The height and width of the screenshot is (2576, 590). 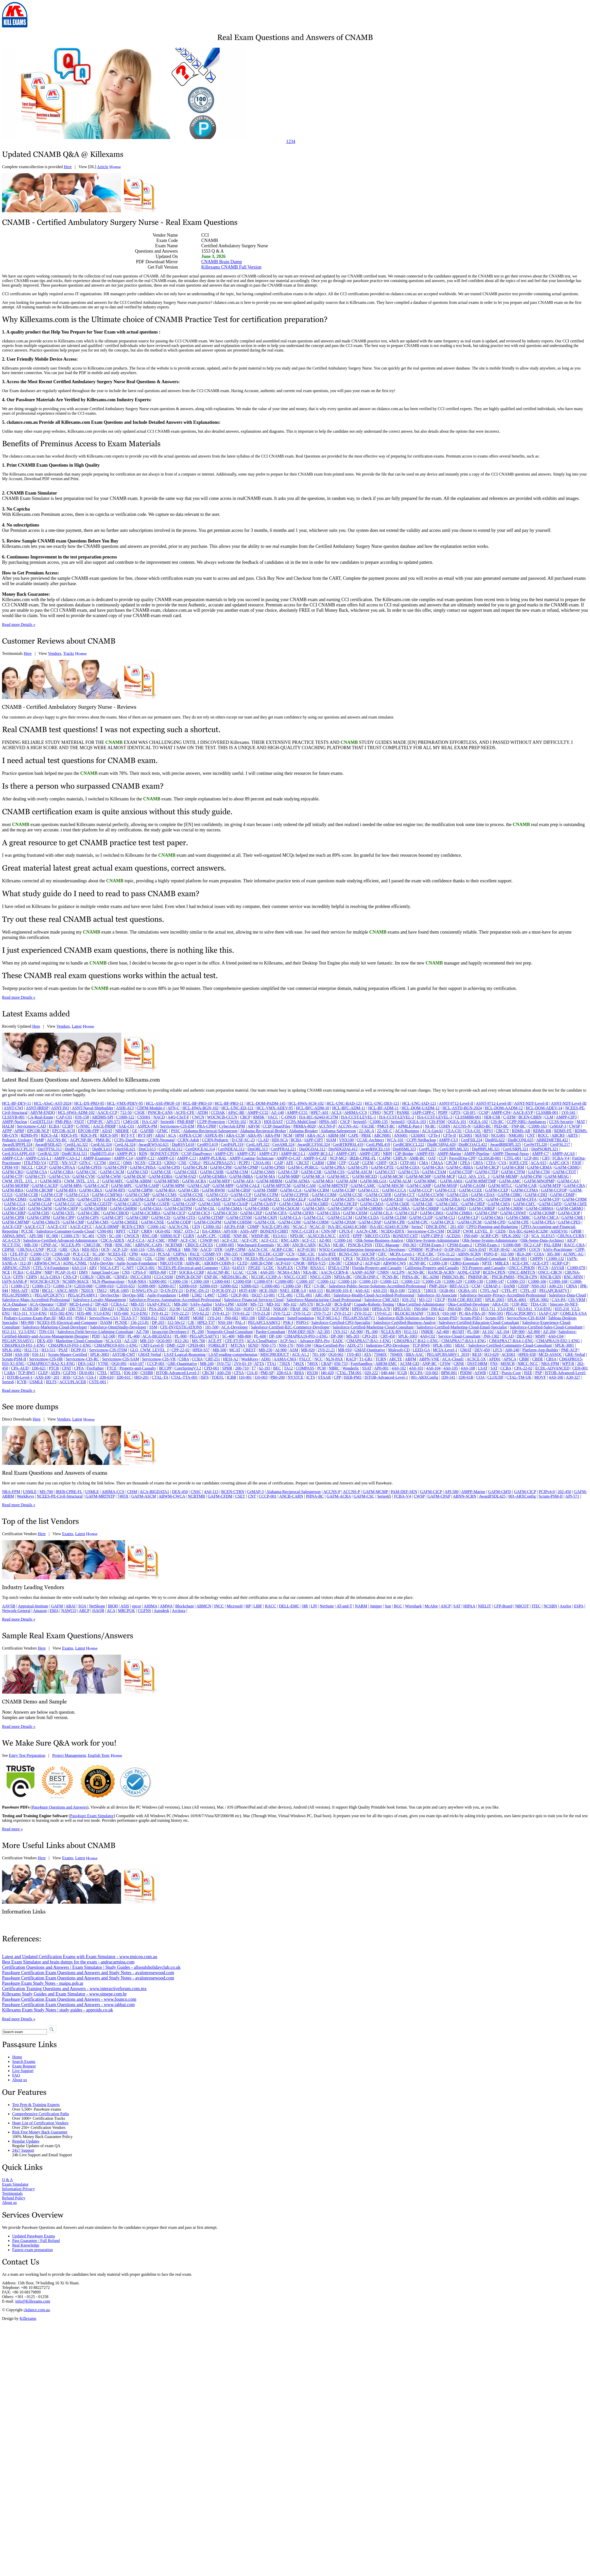 What do you see at coordinates (33, 2236) in the screenshot?
I see `Updated Pass4sure Exams` at bounding box center [33, 2236].